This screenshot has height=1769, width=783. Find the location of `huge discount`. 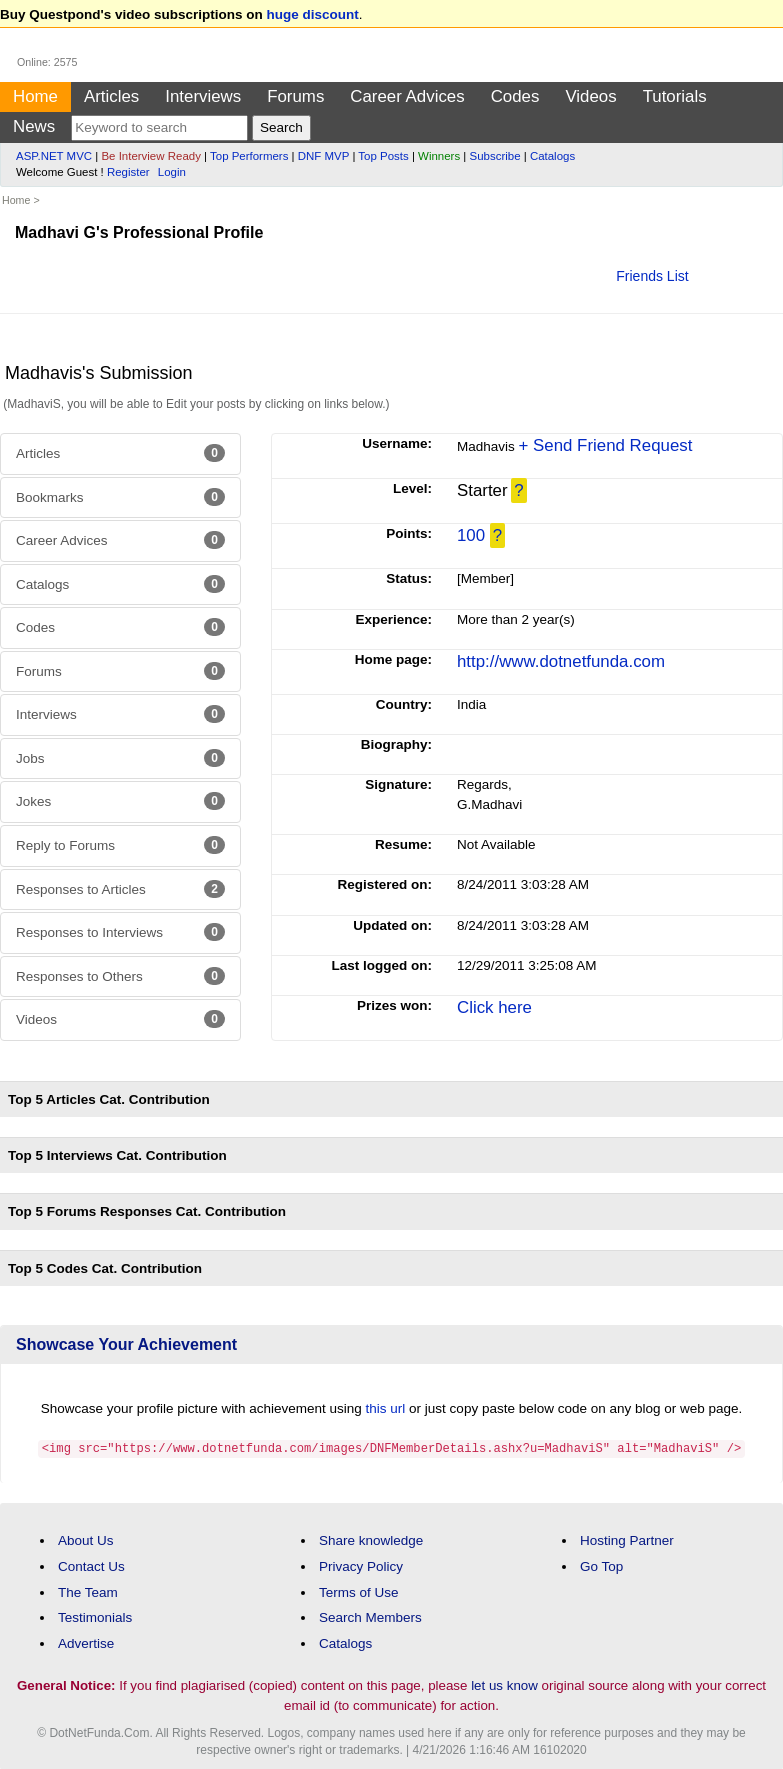

huge discount is located at coordinates (313, 14).